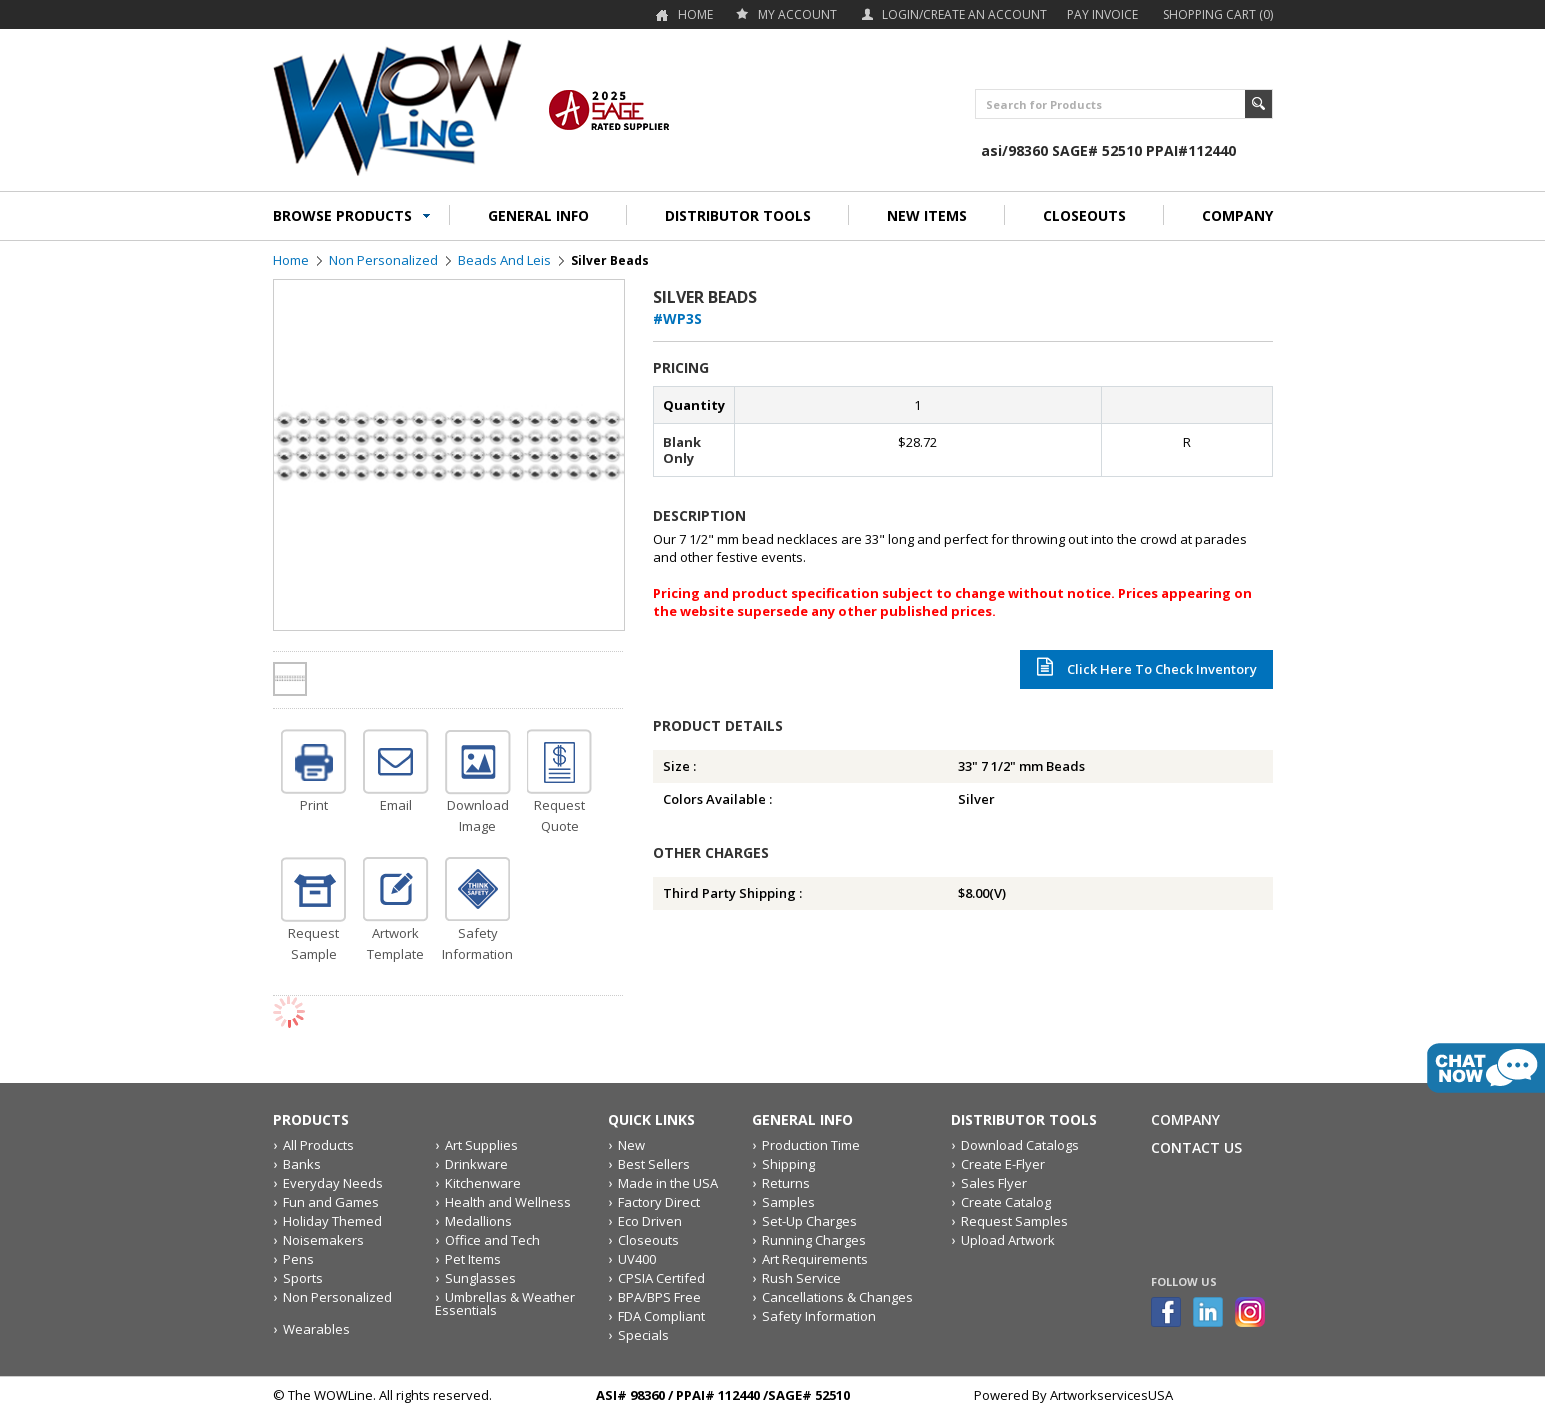 Image resolution: width=1545 pixels, height=1424 pixels. Describe the element at coordinates (668, 1183) in the screenshot. I see `Made in the USA` at that location.